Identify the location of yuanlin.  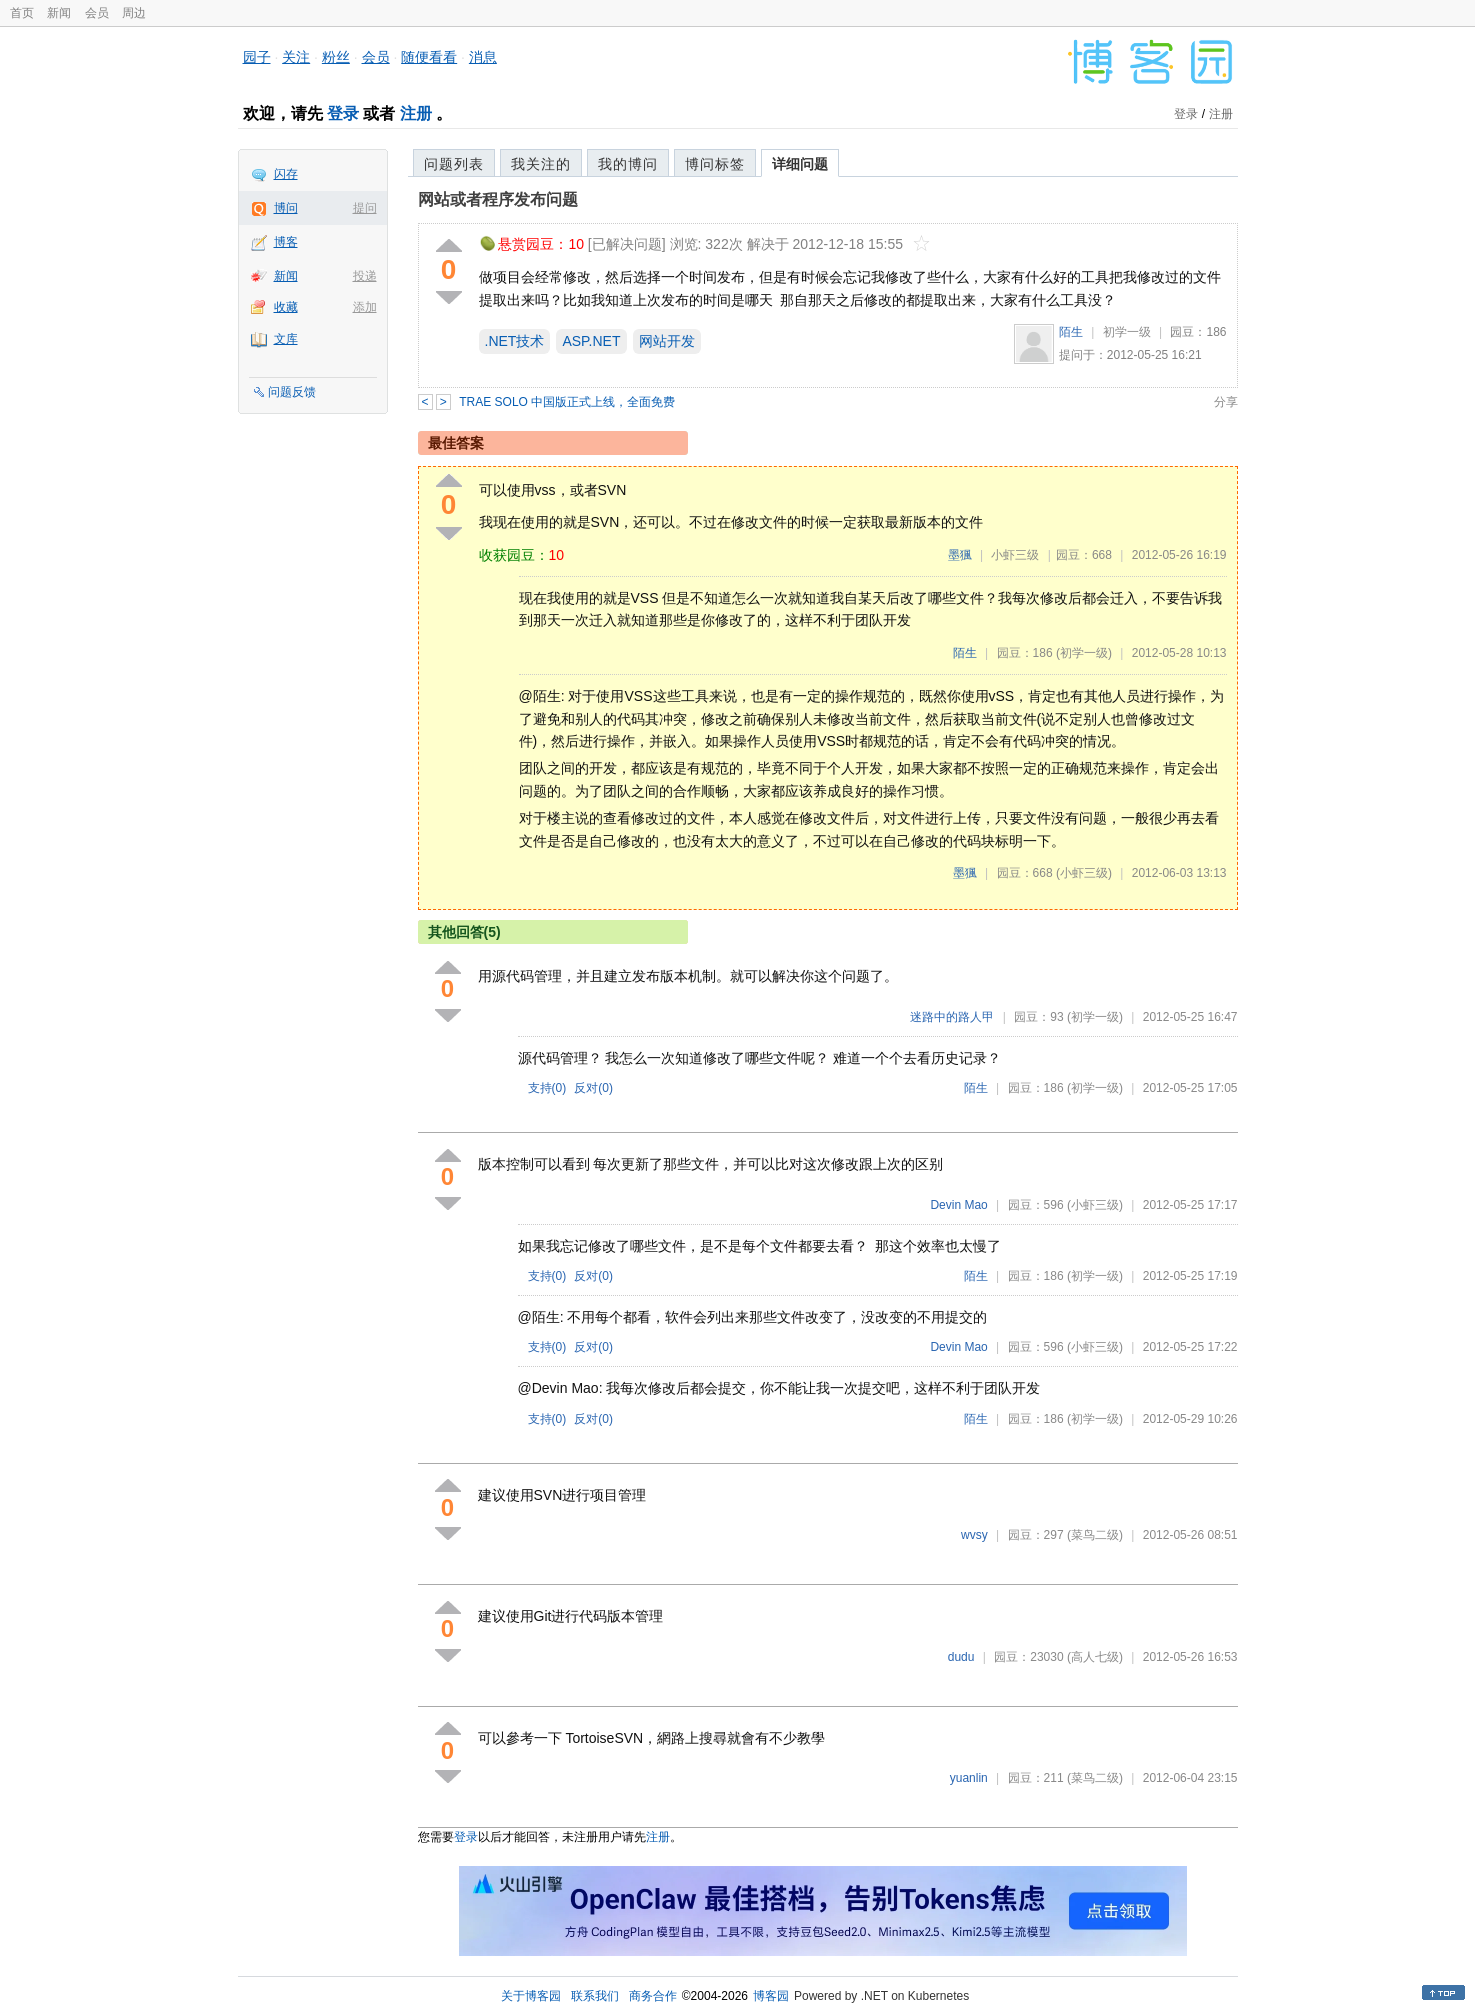
(969, 1778).